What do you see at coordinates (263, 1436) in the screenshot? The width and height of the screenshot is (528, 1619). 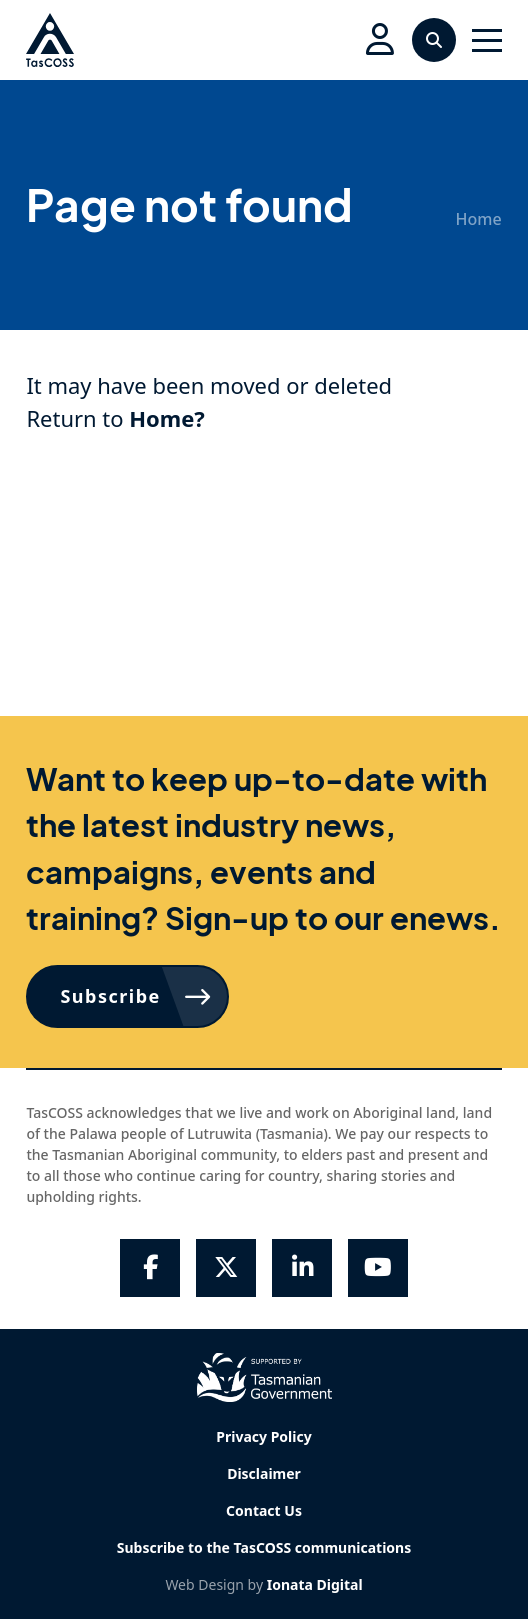 I see `Privacy Policy` at bounding box center [263, 1436].